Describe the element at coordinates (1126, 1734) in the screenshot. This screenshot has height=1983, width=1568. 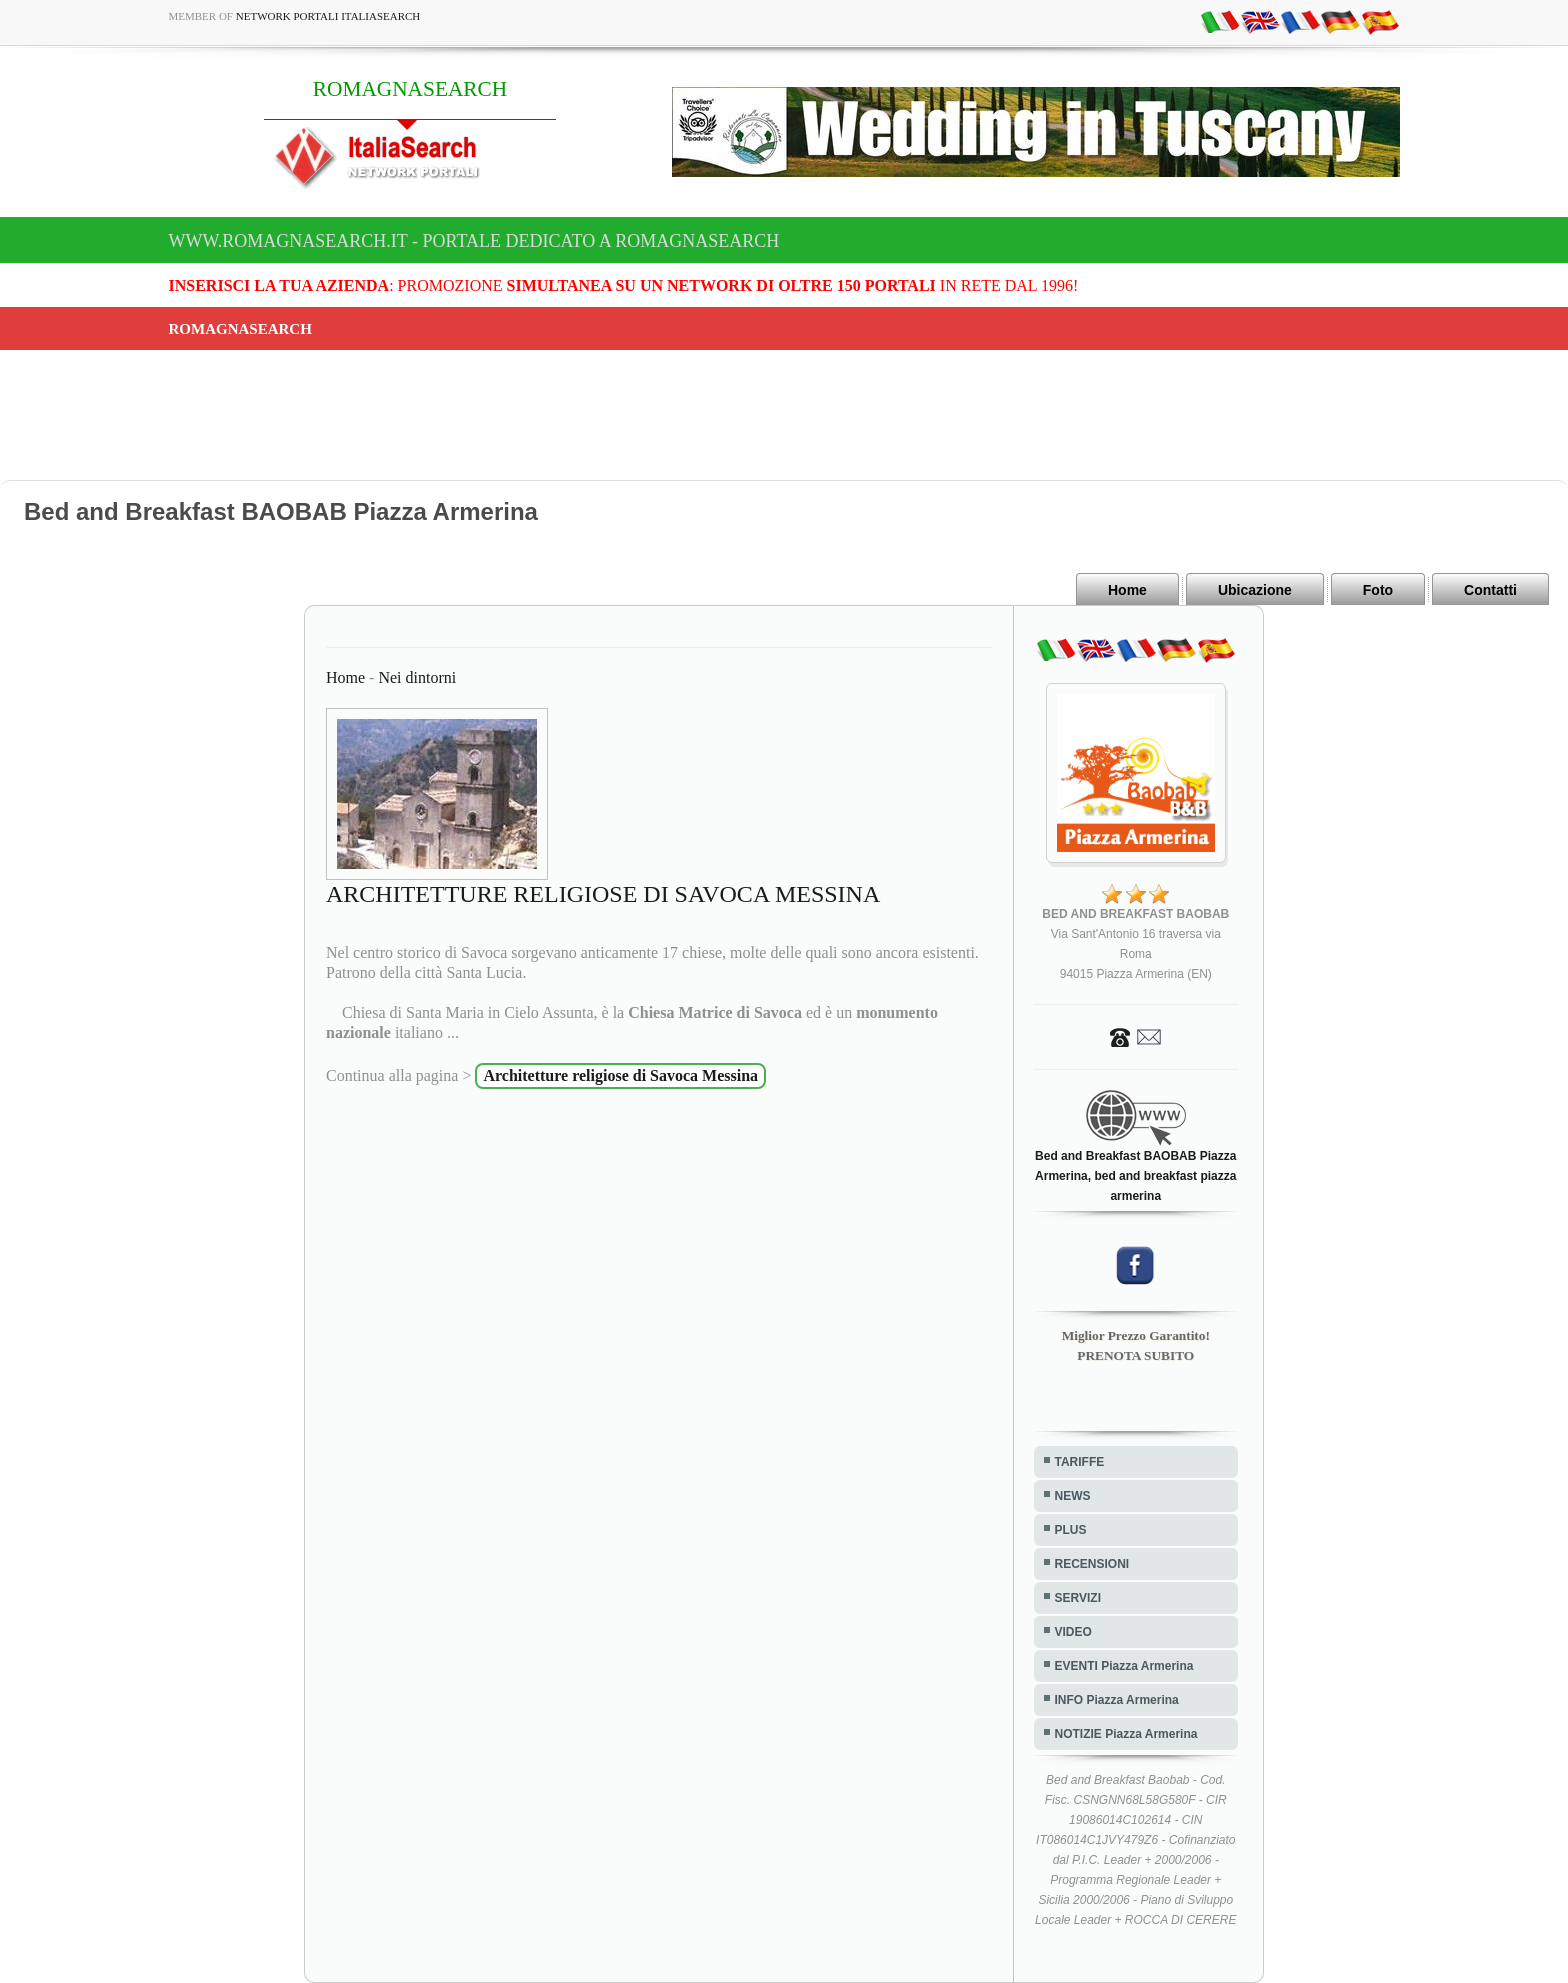
I see `NOTIZIE Piazza Armerina` at that location.